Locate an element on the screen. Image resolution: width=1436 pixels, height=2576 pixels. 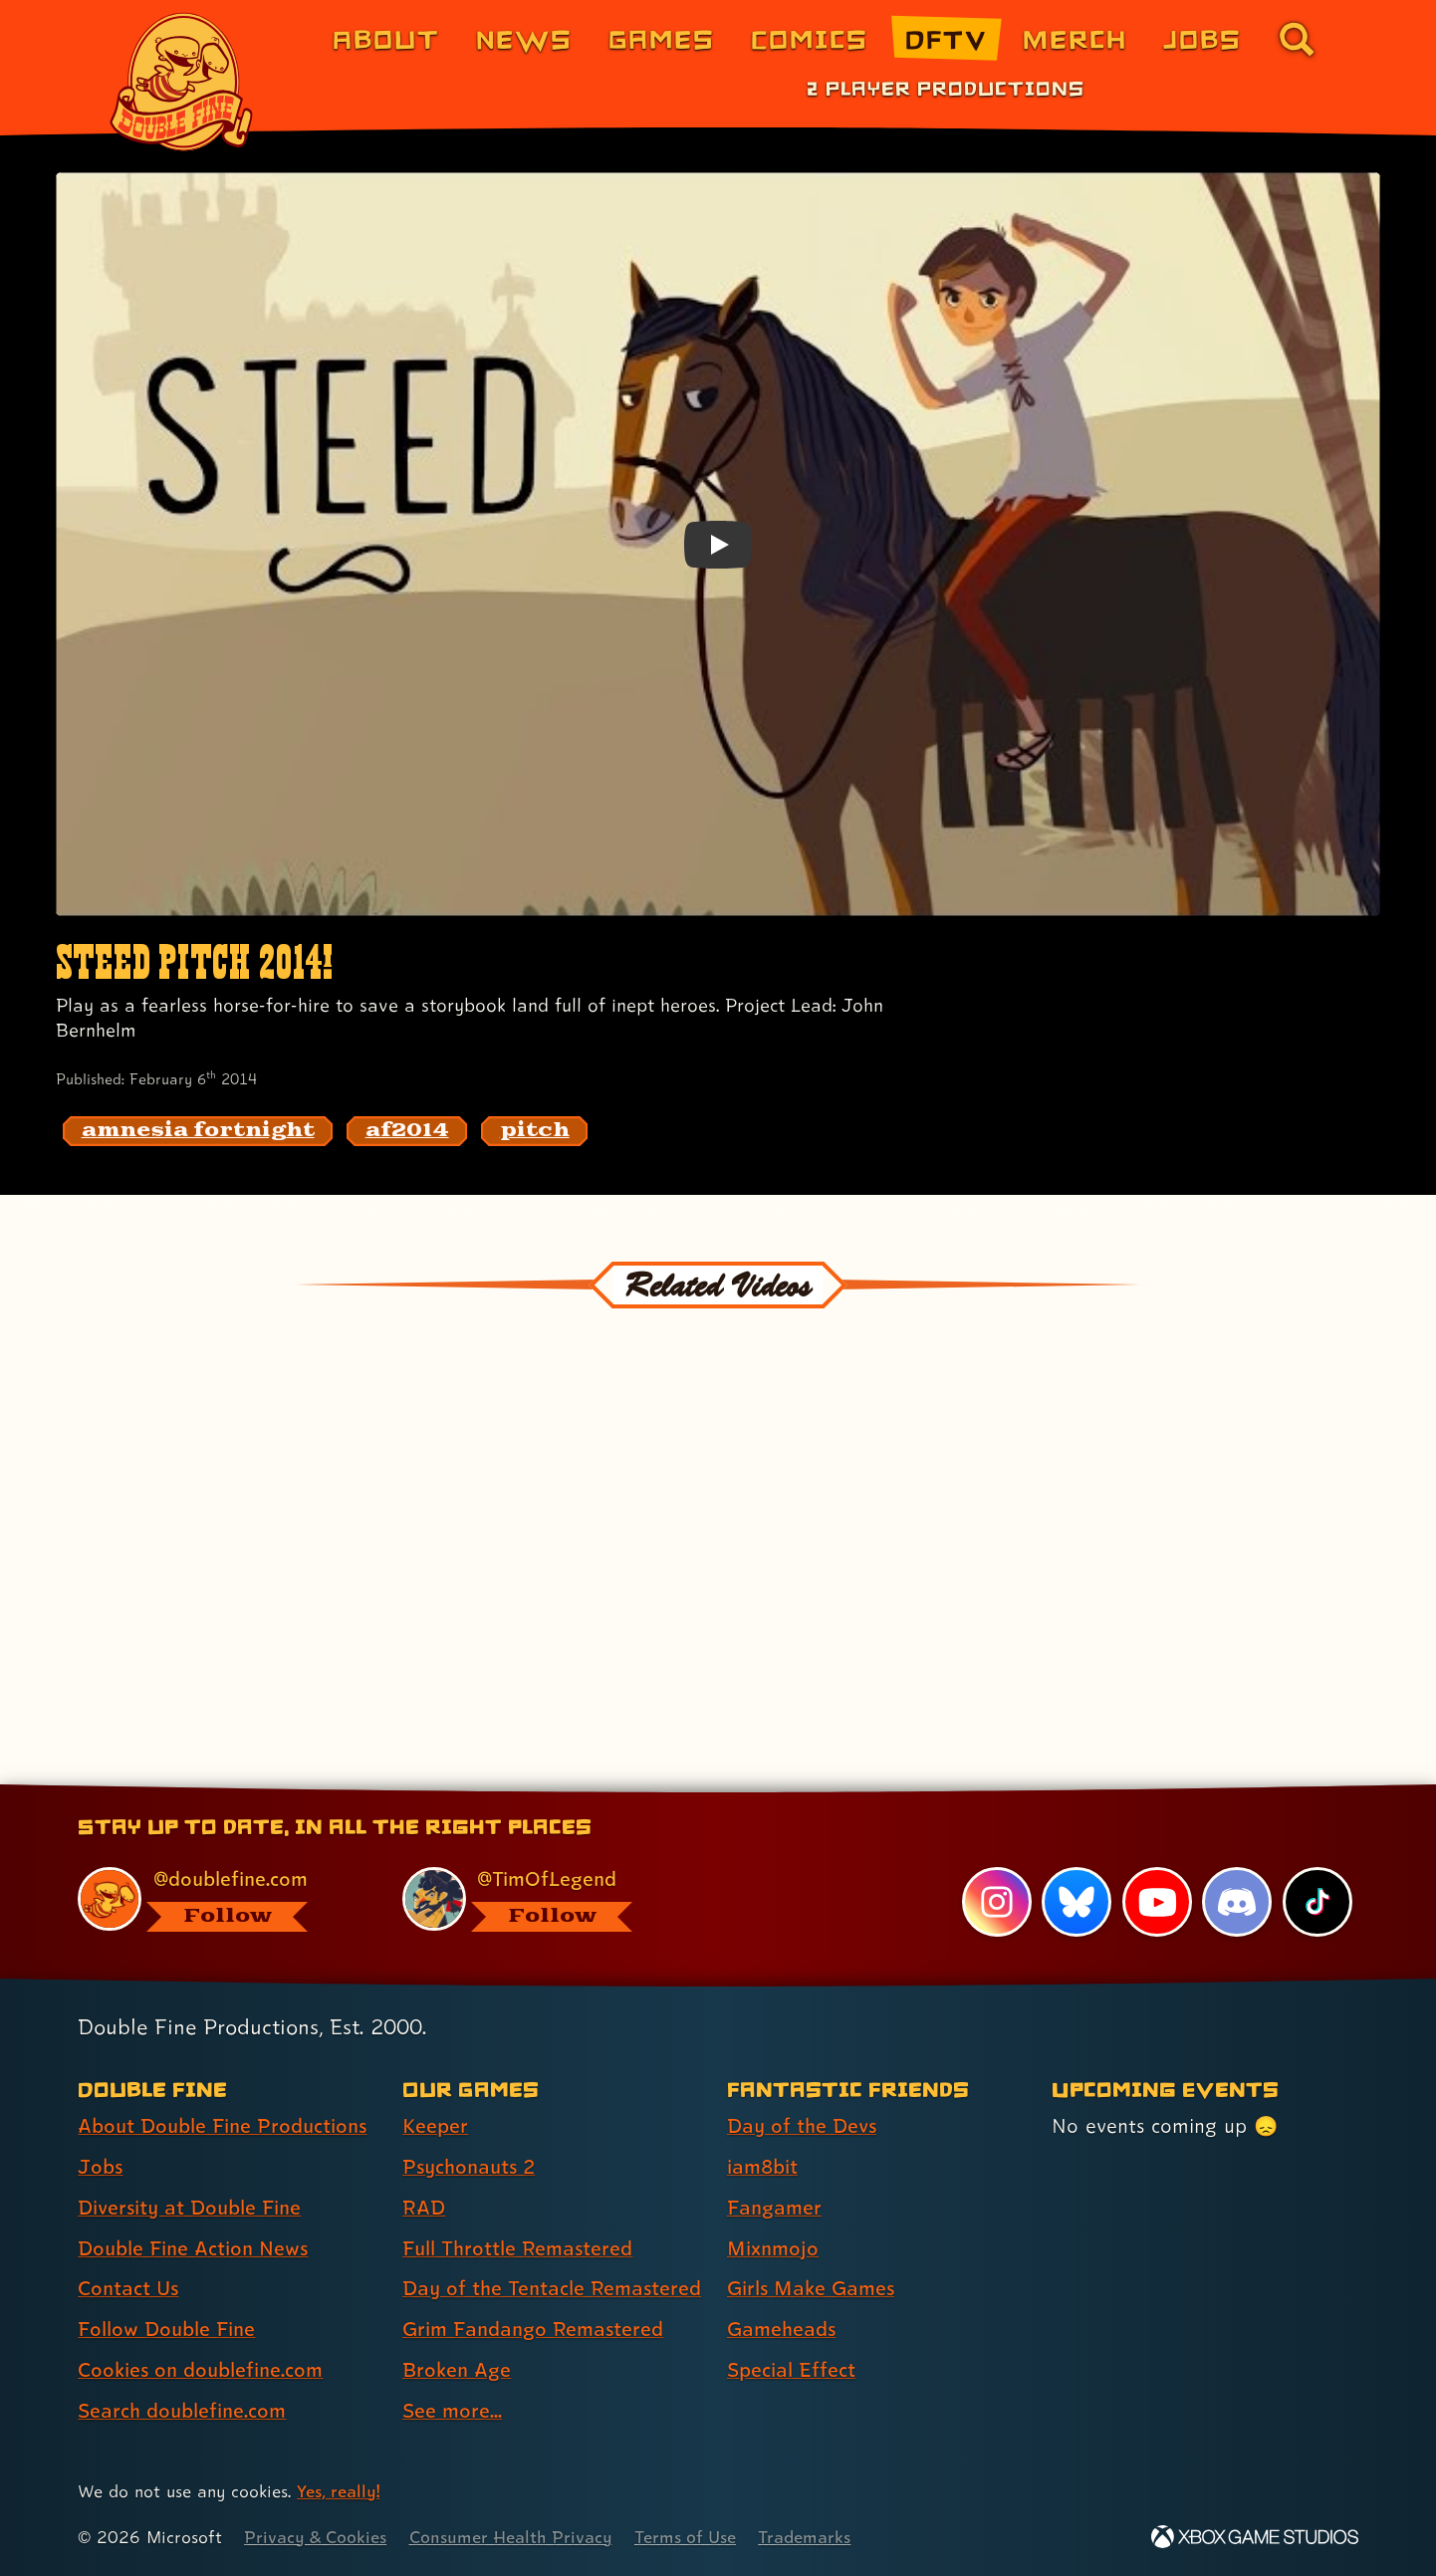
Cookies on doublefine.com [Cookies on doublefine.com (link 7 of 8 )] is located at coordinates (200, 2370).